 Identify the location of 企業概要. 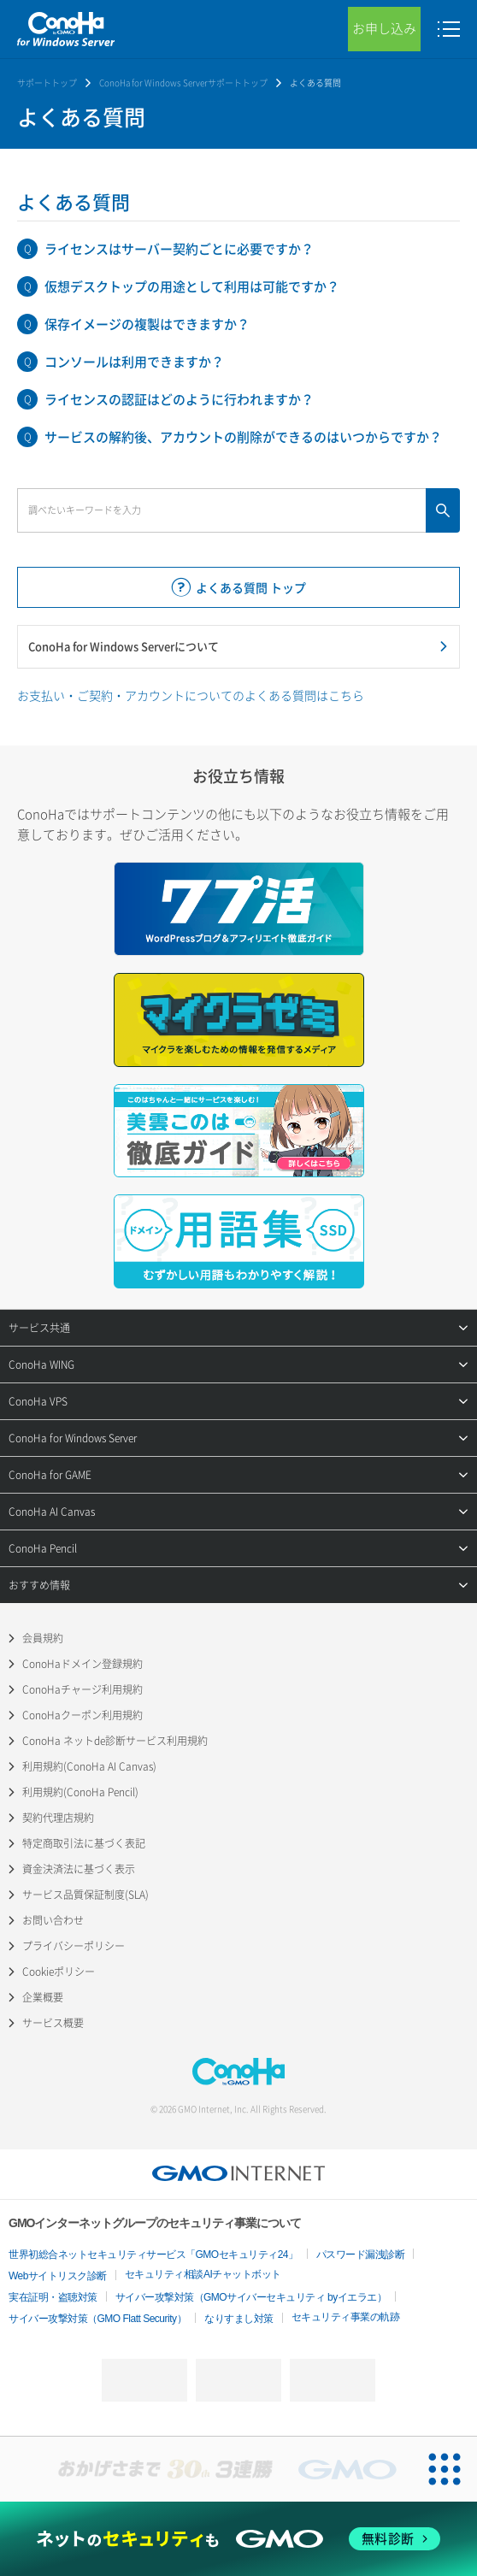
(42, 1997).